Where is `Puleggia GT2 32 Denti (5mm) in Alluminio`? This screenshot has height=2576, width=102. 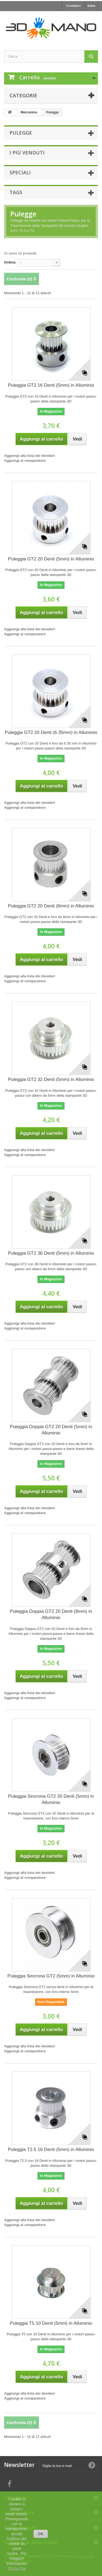
Puleggia GT2 32 Denti (5mm) in Alluminio is located at coordinates (51, 1079).